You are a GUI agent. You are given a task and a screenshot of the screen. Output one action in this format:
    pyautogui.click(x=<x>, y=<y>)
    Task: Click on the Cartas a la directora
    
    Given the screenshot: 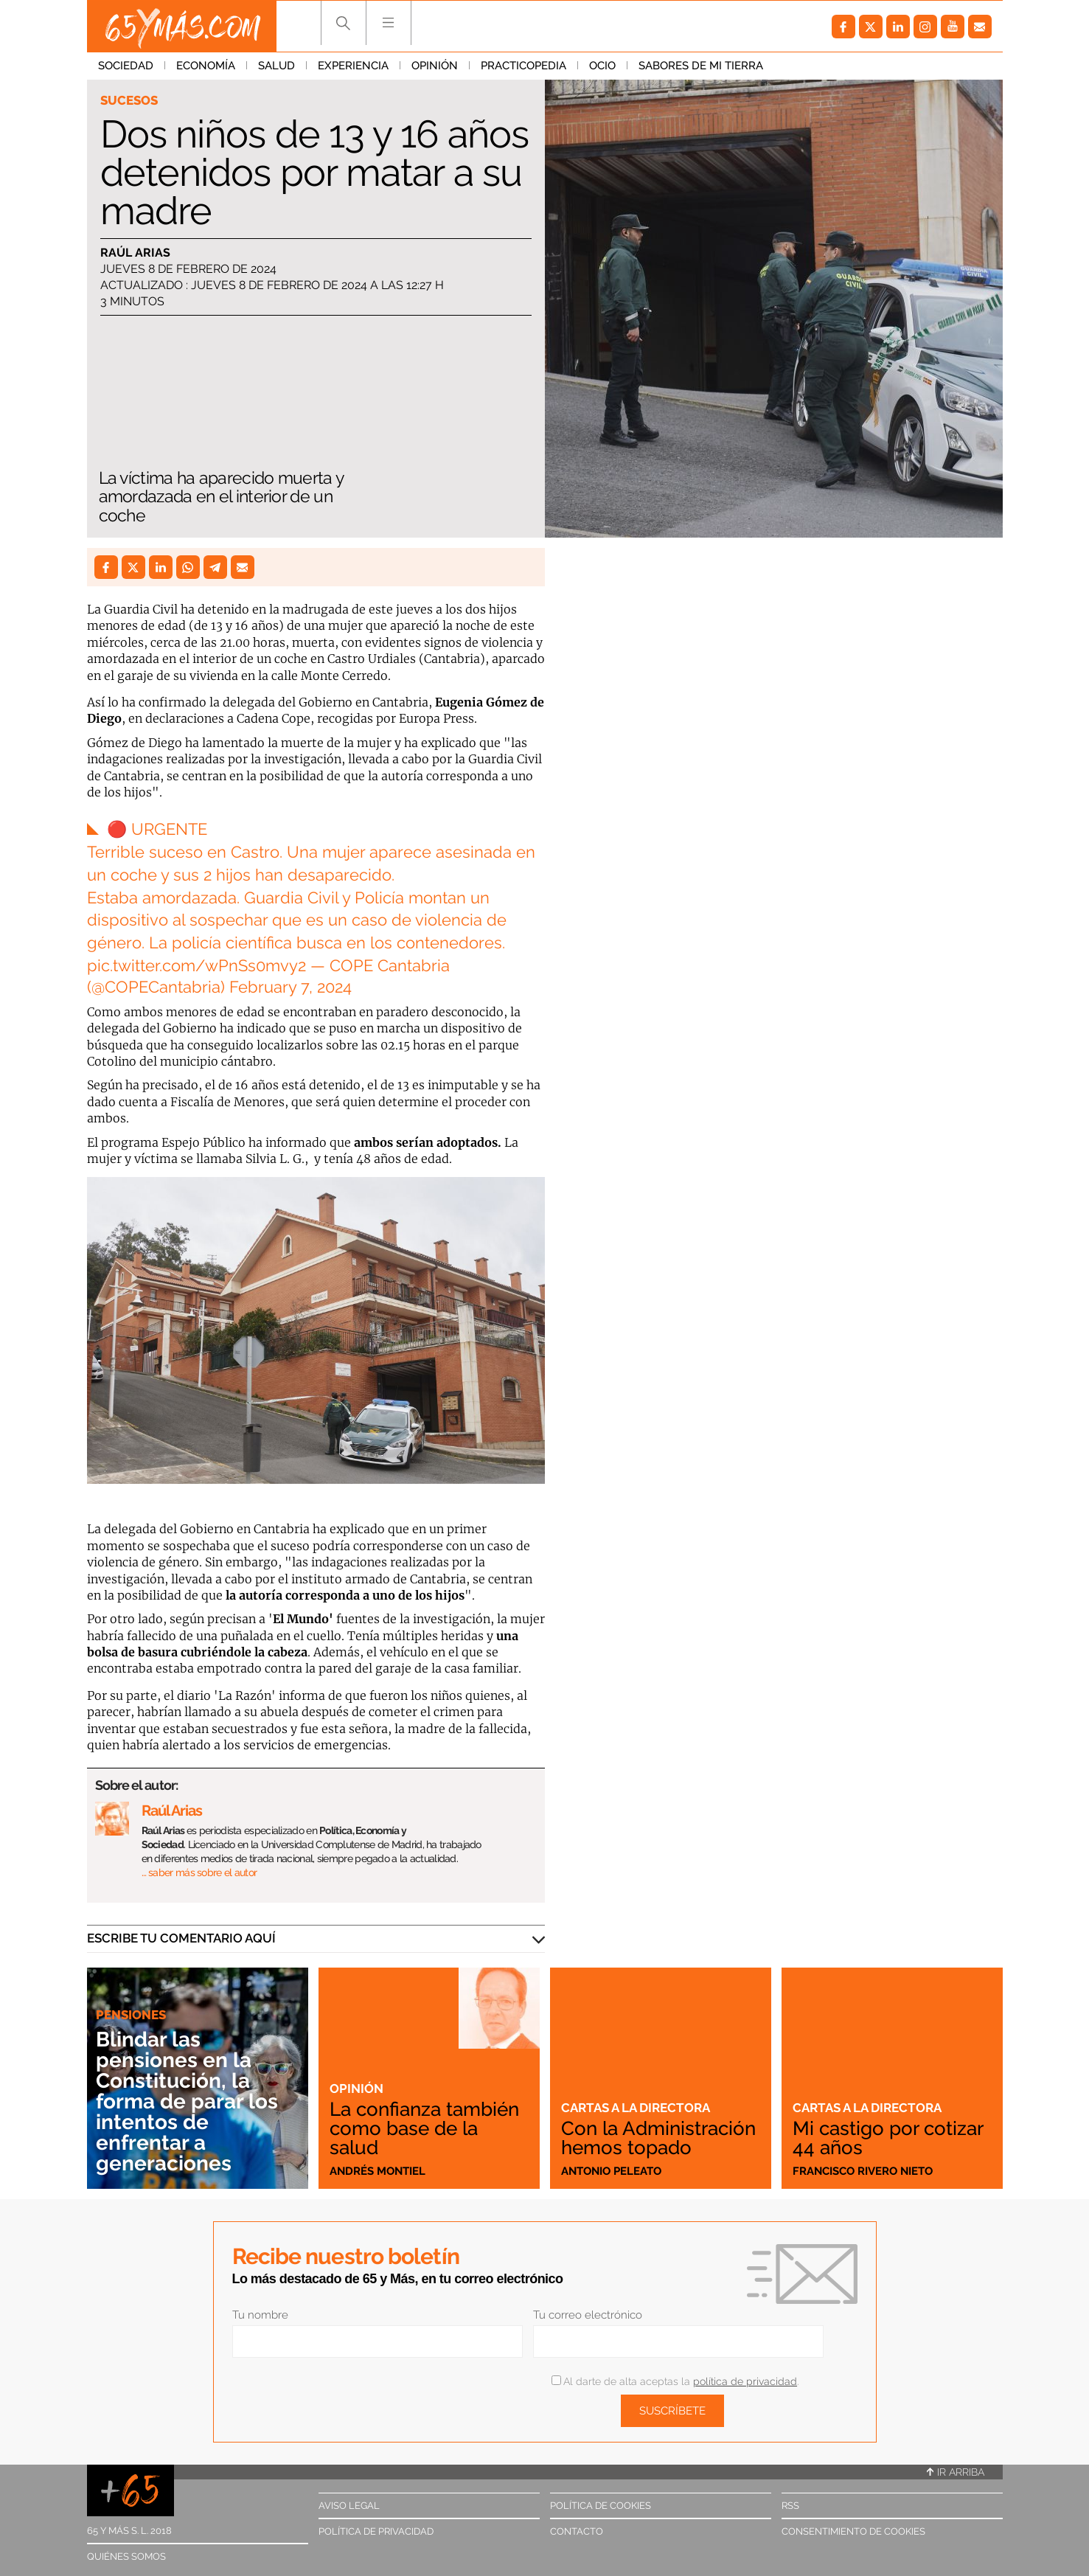 What is the action you would take?
    pyautogui.click(x=635, y=2107)
    